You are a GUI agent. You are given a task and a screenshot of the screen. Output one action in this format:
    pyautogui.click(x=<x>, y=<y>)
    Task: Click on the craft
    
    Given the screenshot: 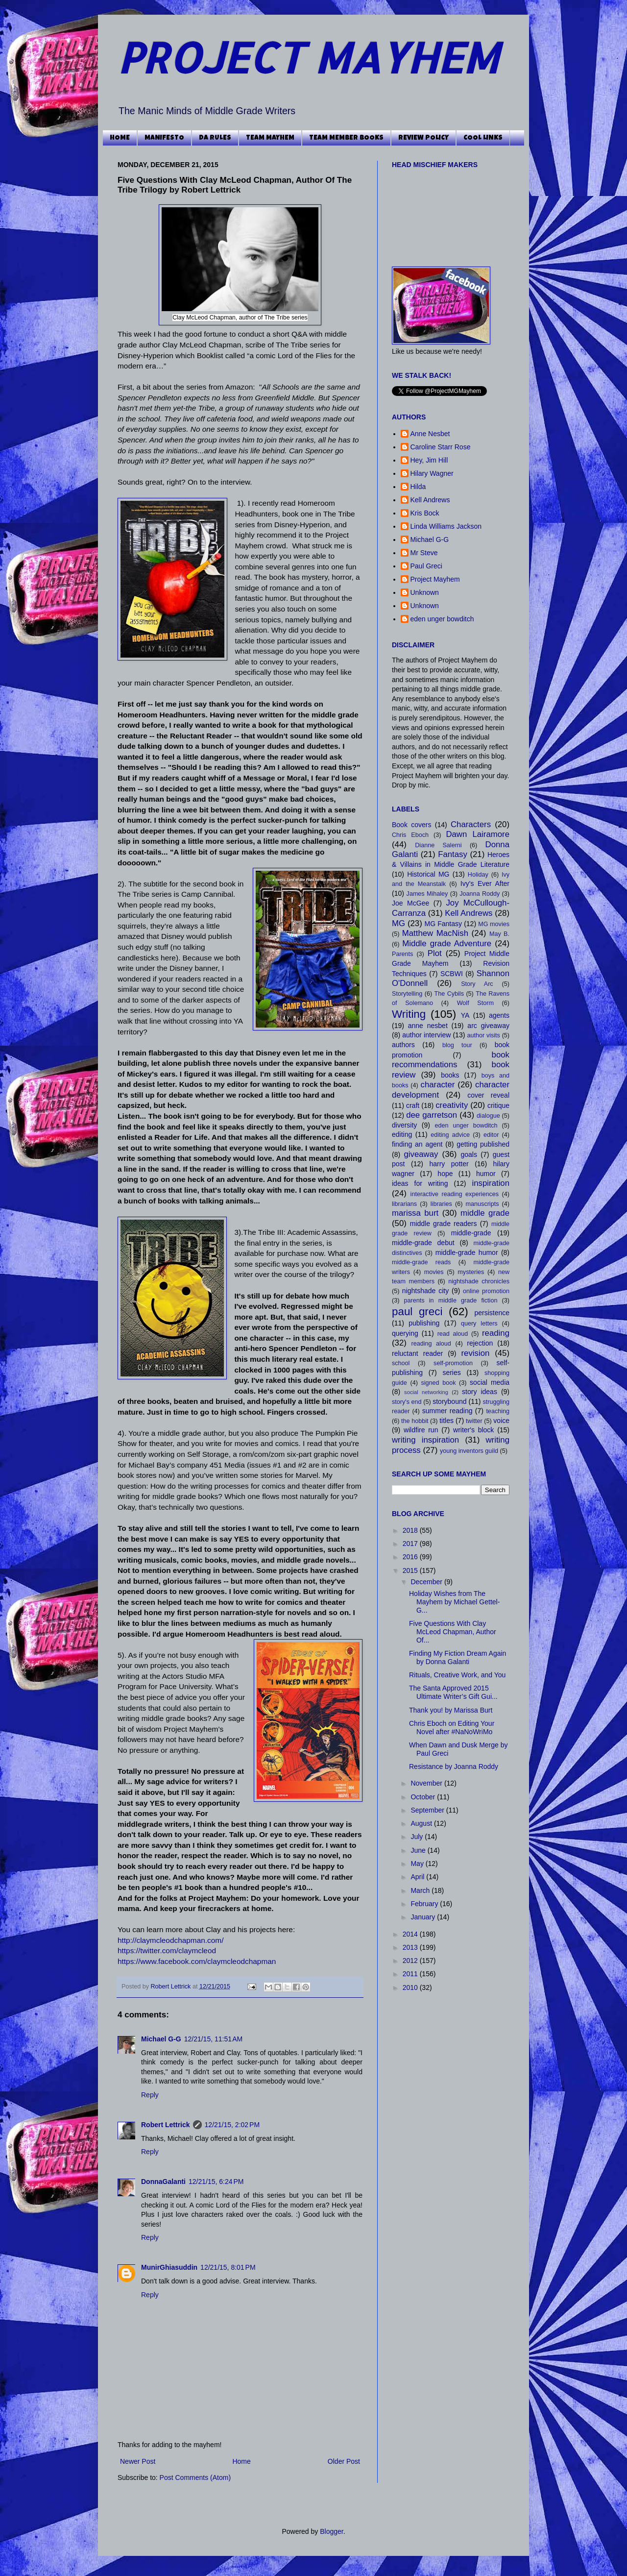 What is the action you would take?
    pyautogui.click(x=412, y=1105)
    